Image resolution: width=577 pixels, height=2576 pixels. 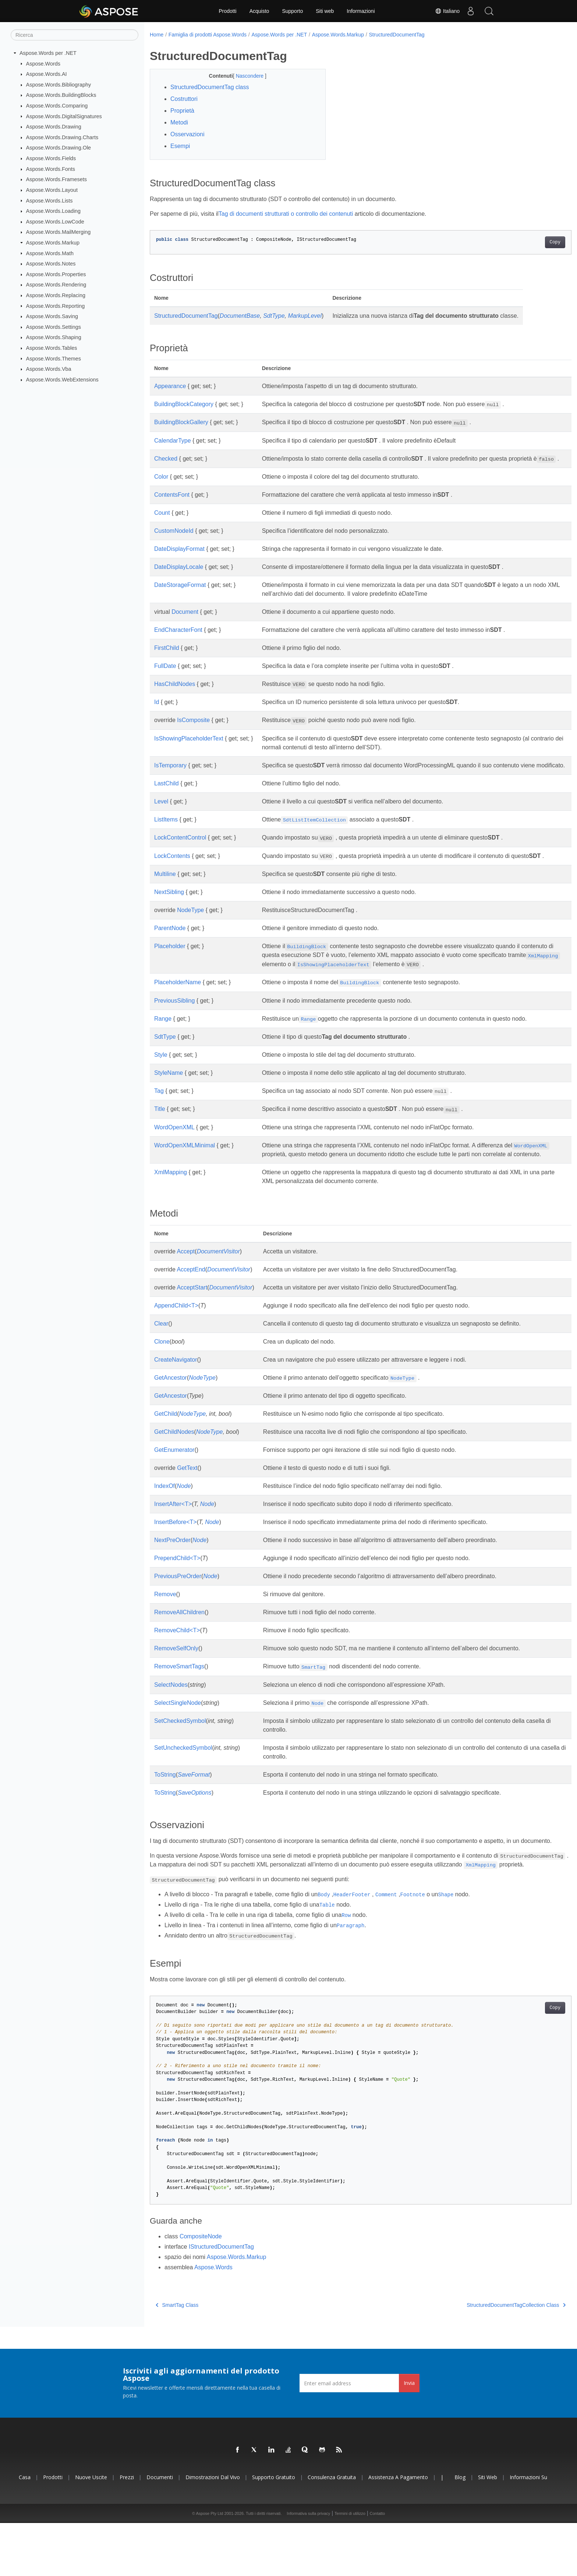 I want to click on Informativa sulla privacy, so click(x=308, y=2566).